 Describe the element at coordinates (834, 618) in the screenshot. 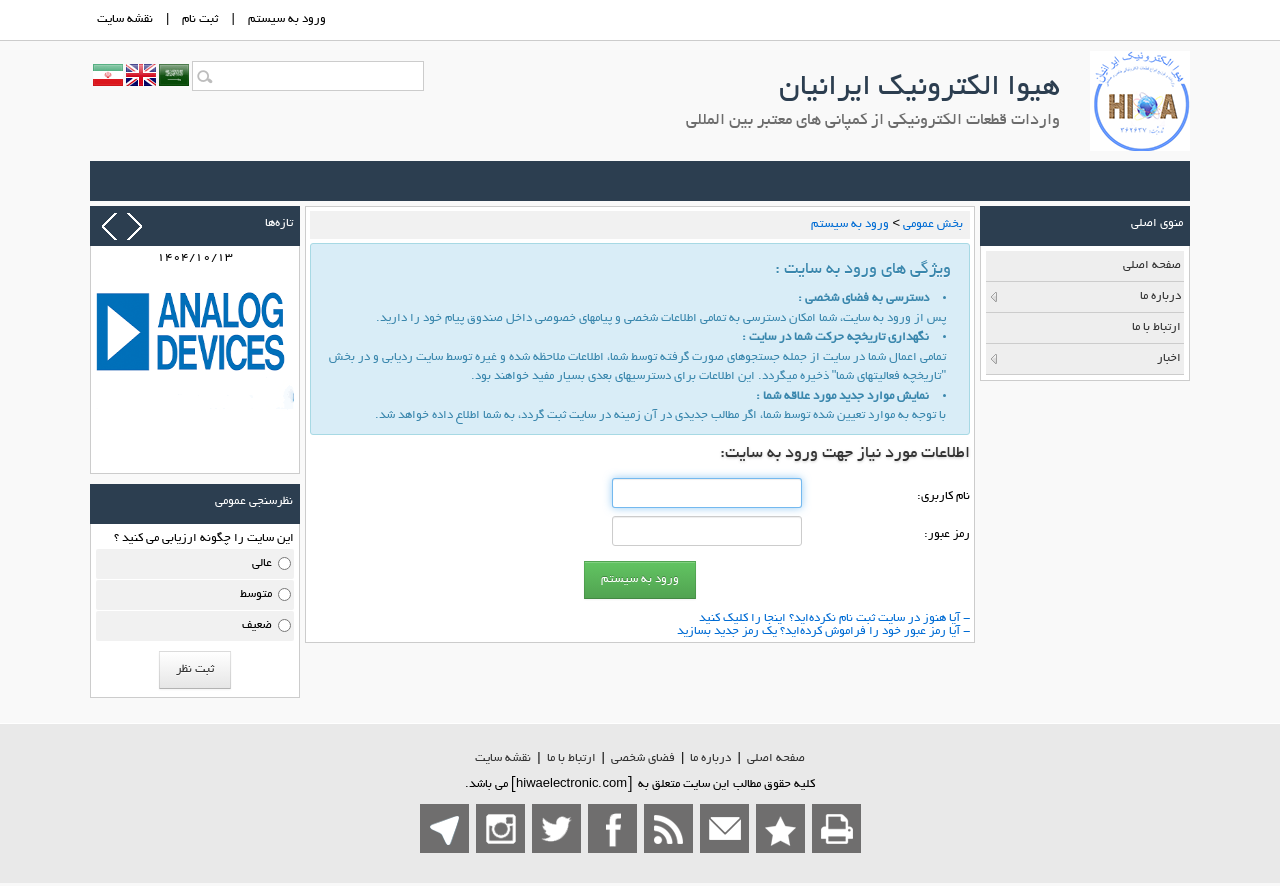

I see `- آیا هنوز در سایت ثبت نام نكرده‌اید؟ اینجا را كلیك كنید` at that location.